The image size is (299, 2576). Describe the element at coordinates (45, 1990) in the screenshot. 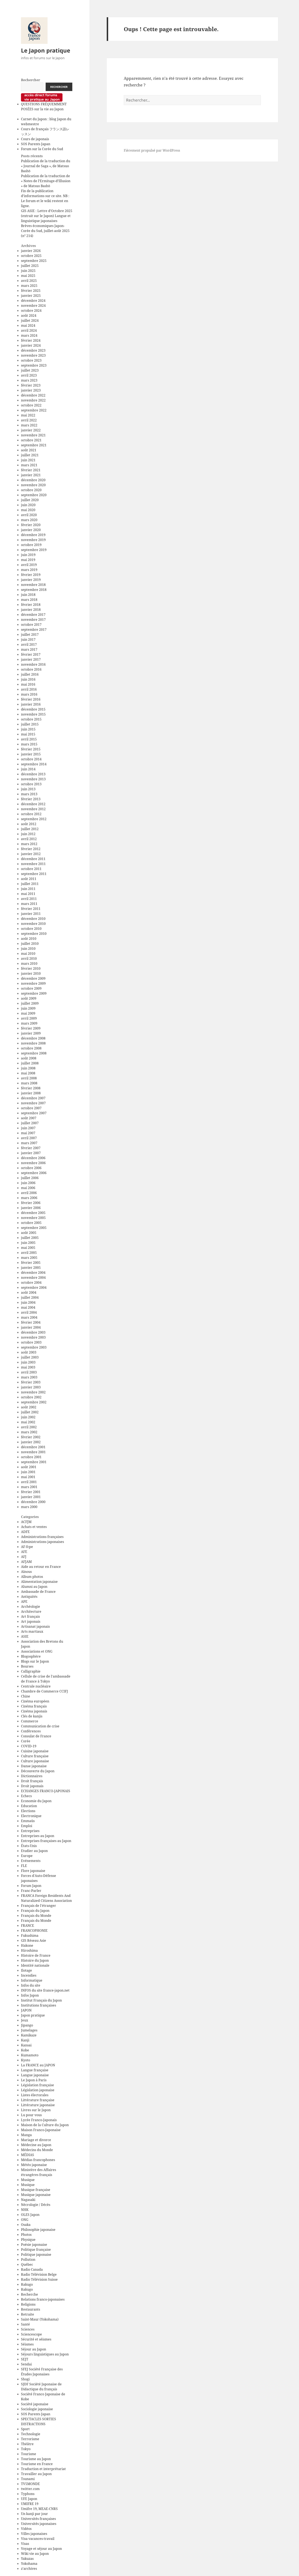

I see `INFOS du site france-japon.net` at that location.